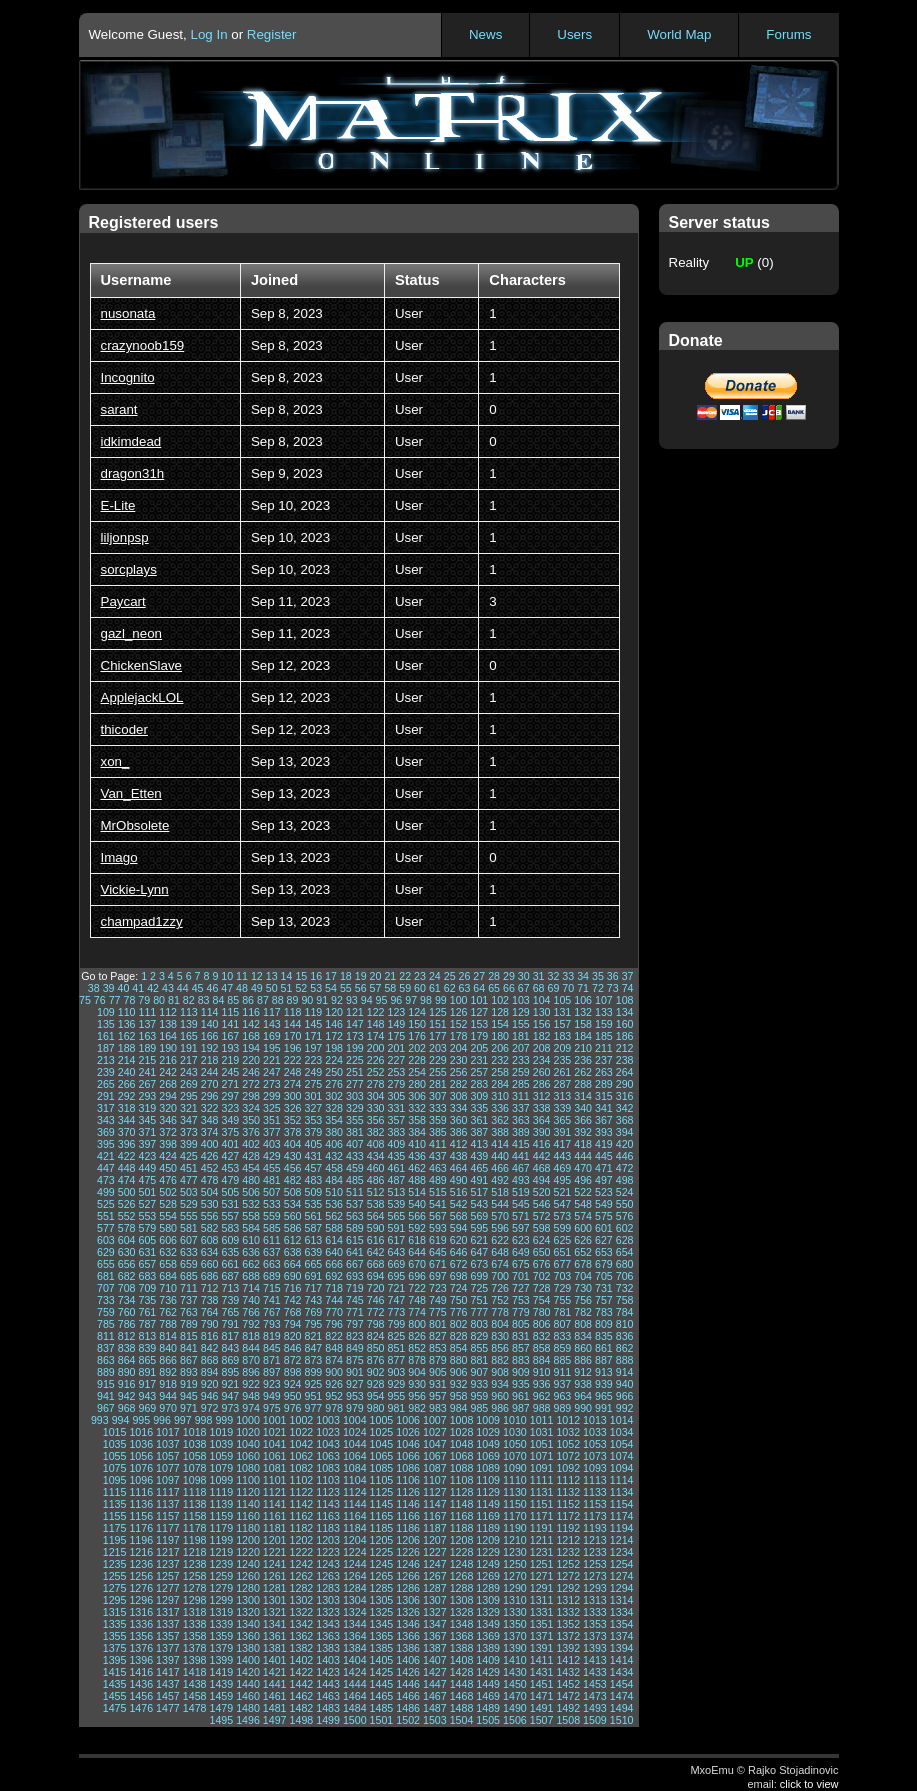 This screenshot has height=1791, width=917. What do you see at coordinates (248, 1576) in the screenshot?
I see `1260` at bounding box center [248, 1576].